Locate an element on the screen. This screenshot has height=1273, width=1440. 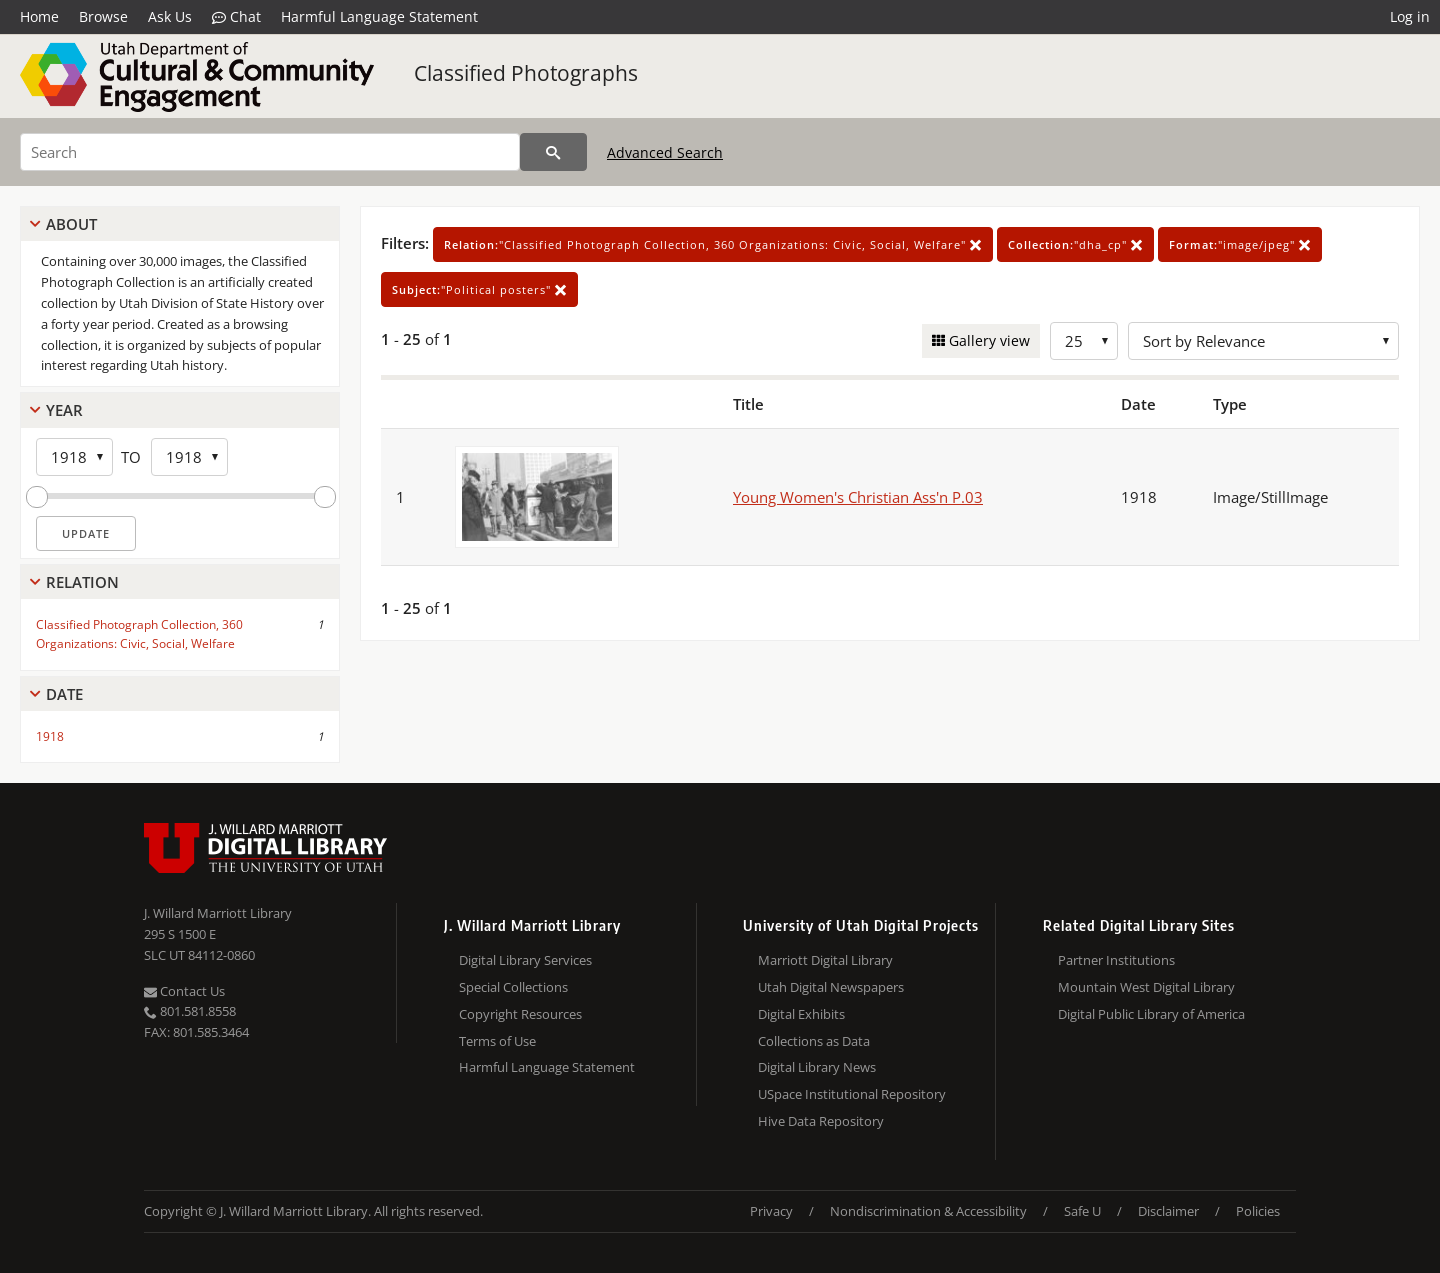
Collections as Data is located at coordinates (814, 1041).